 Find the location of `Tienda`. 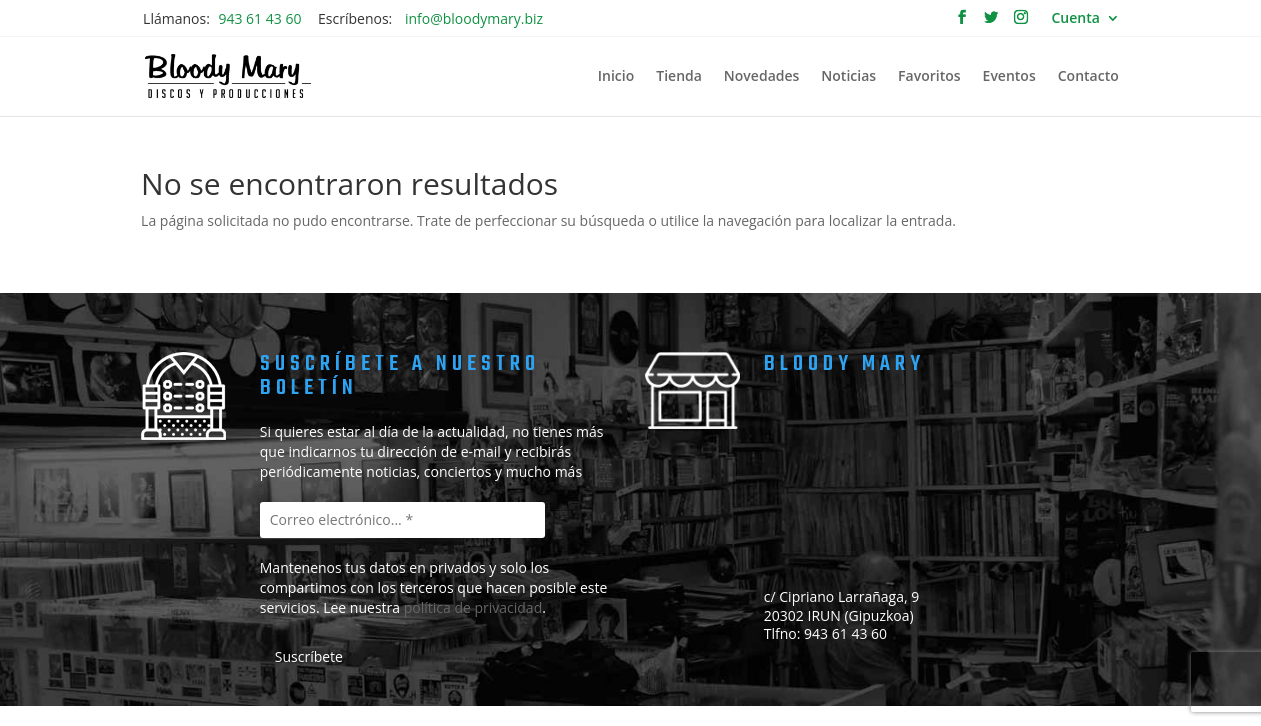

Tienda is located at coordinates (679, 77).